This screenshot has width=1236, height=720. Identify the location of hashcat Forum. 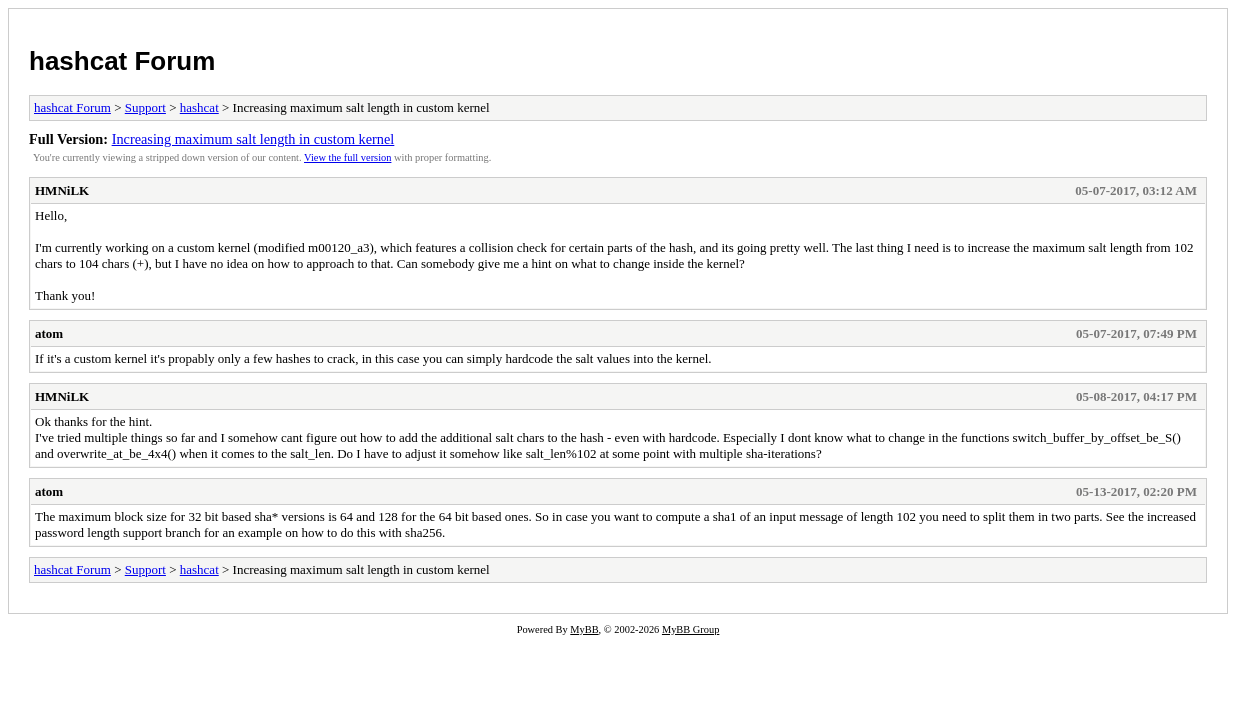
(122, 61).